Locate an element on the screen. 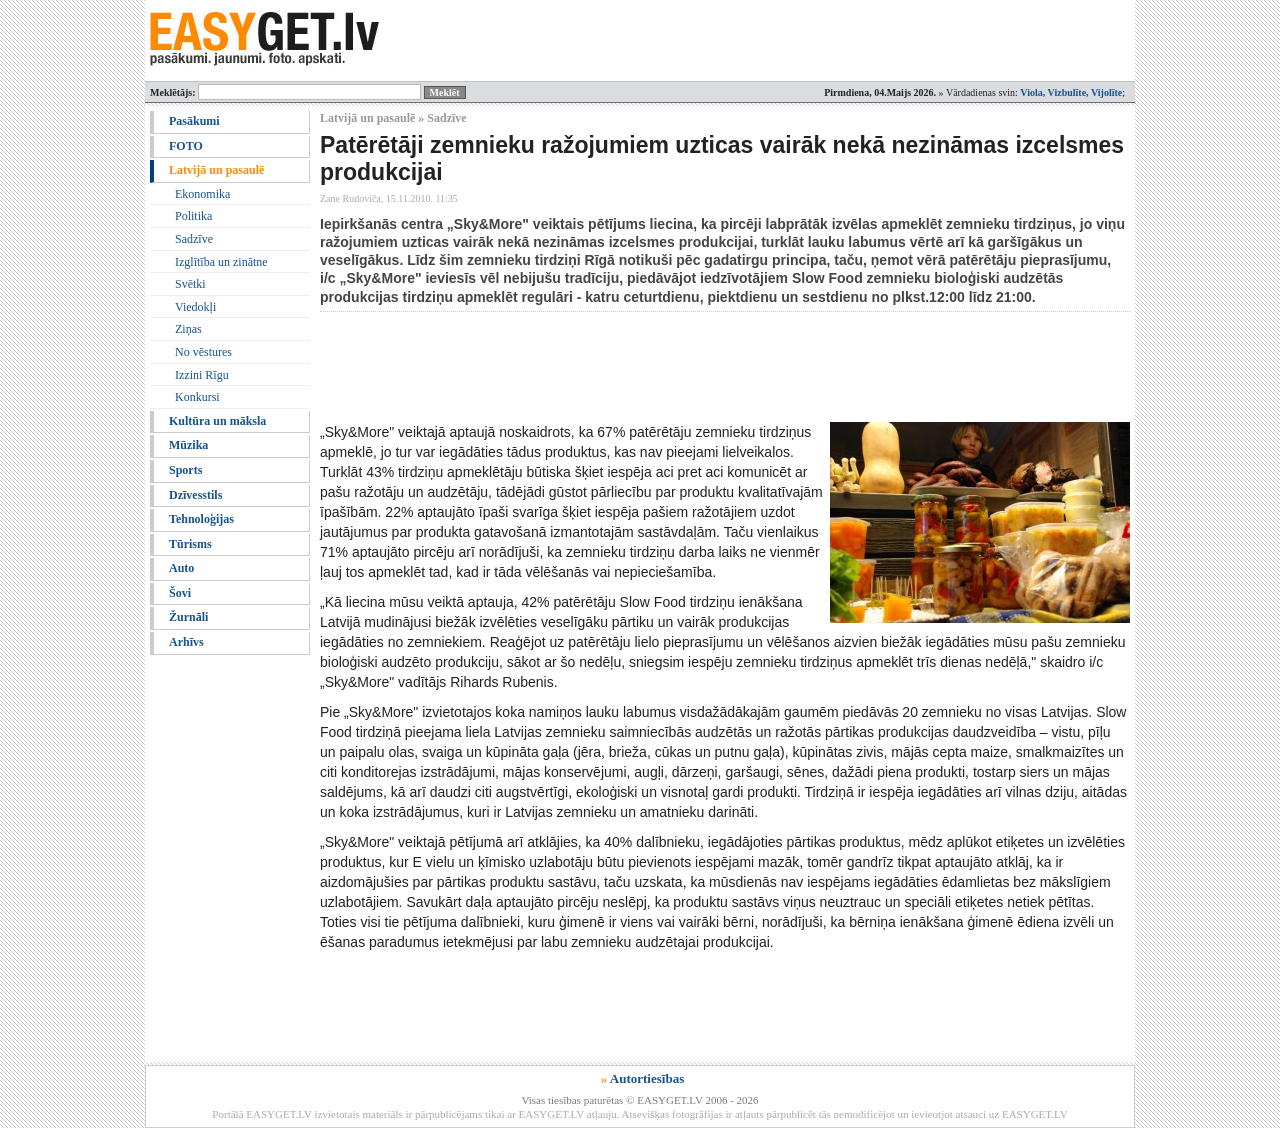  Ziņas is located at coordinates (188, 329).